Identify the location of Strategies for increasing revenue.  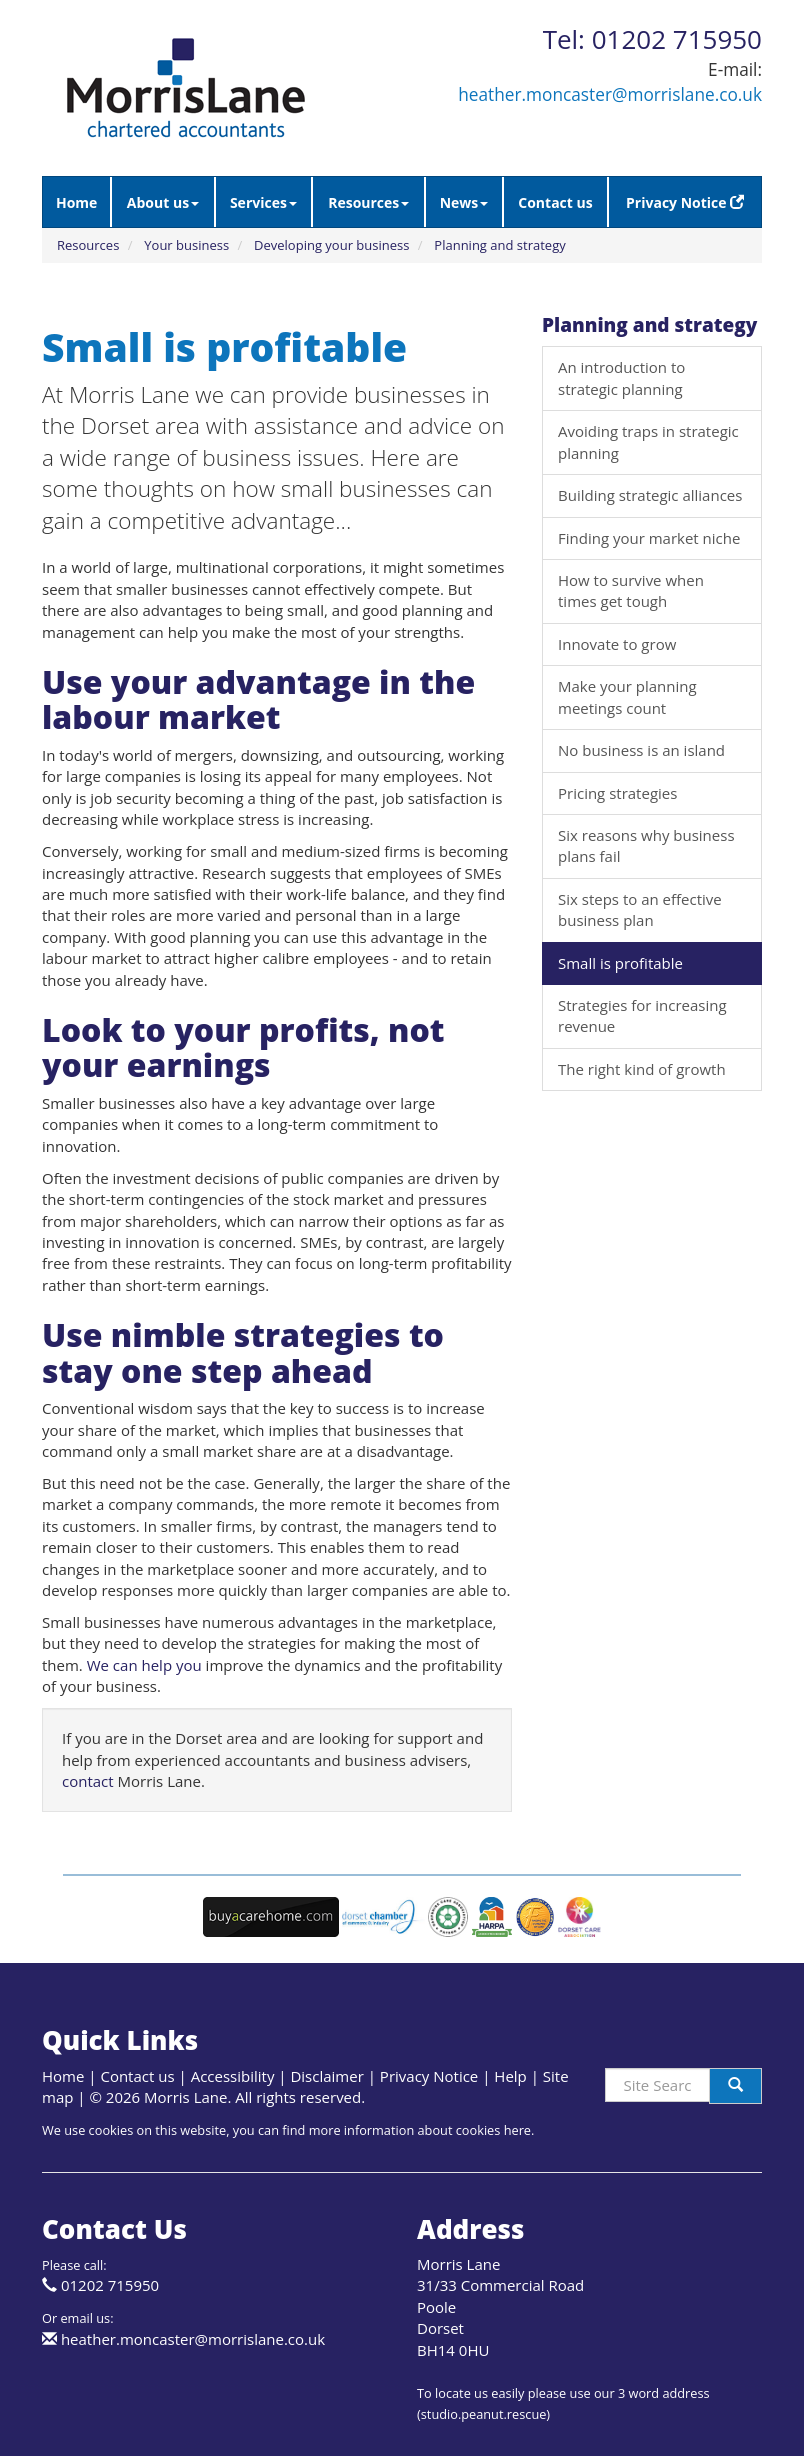
(642, 1015).